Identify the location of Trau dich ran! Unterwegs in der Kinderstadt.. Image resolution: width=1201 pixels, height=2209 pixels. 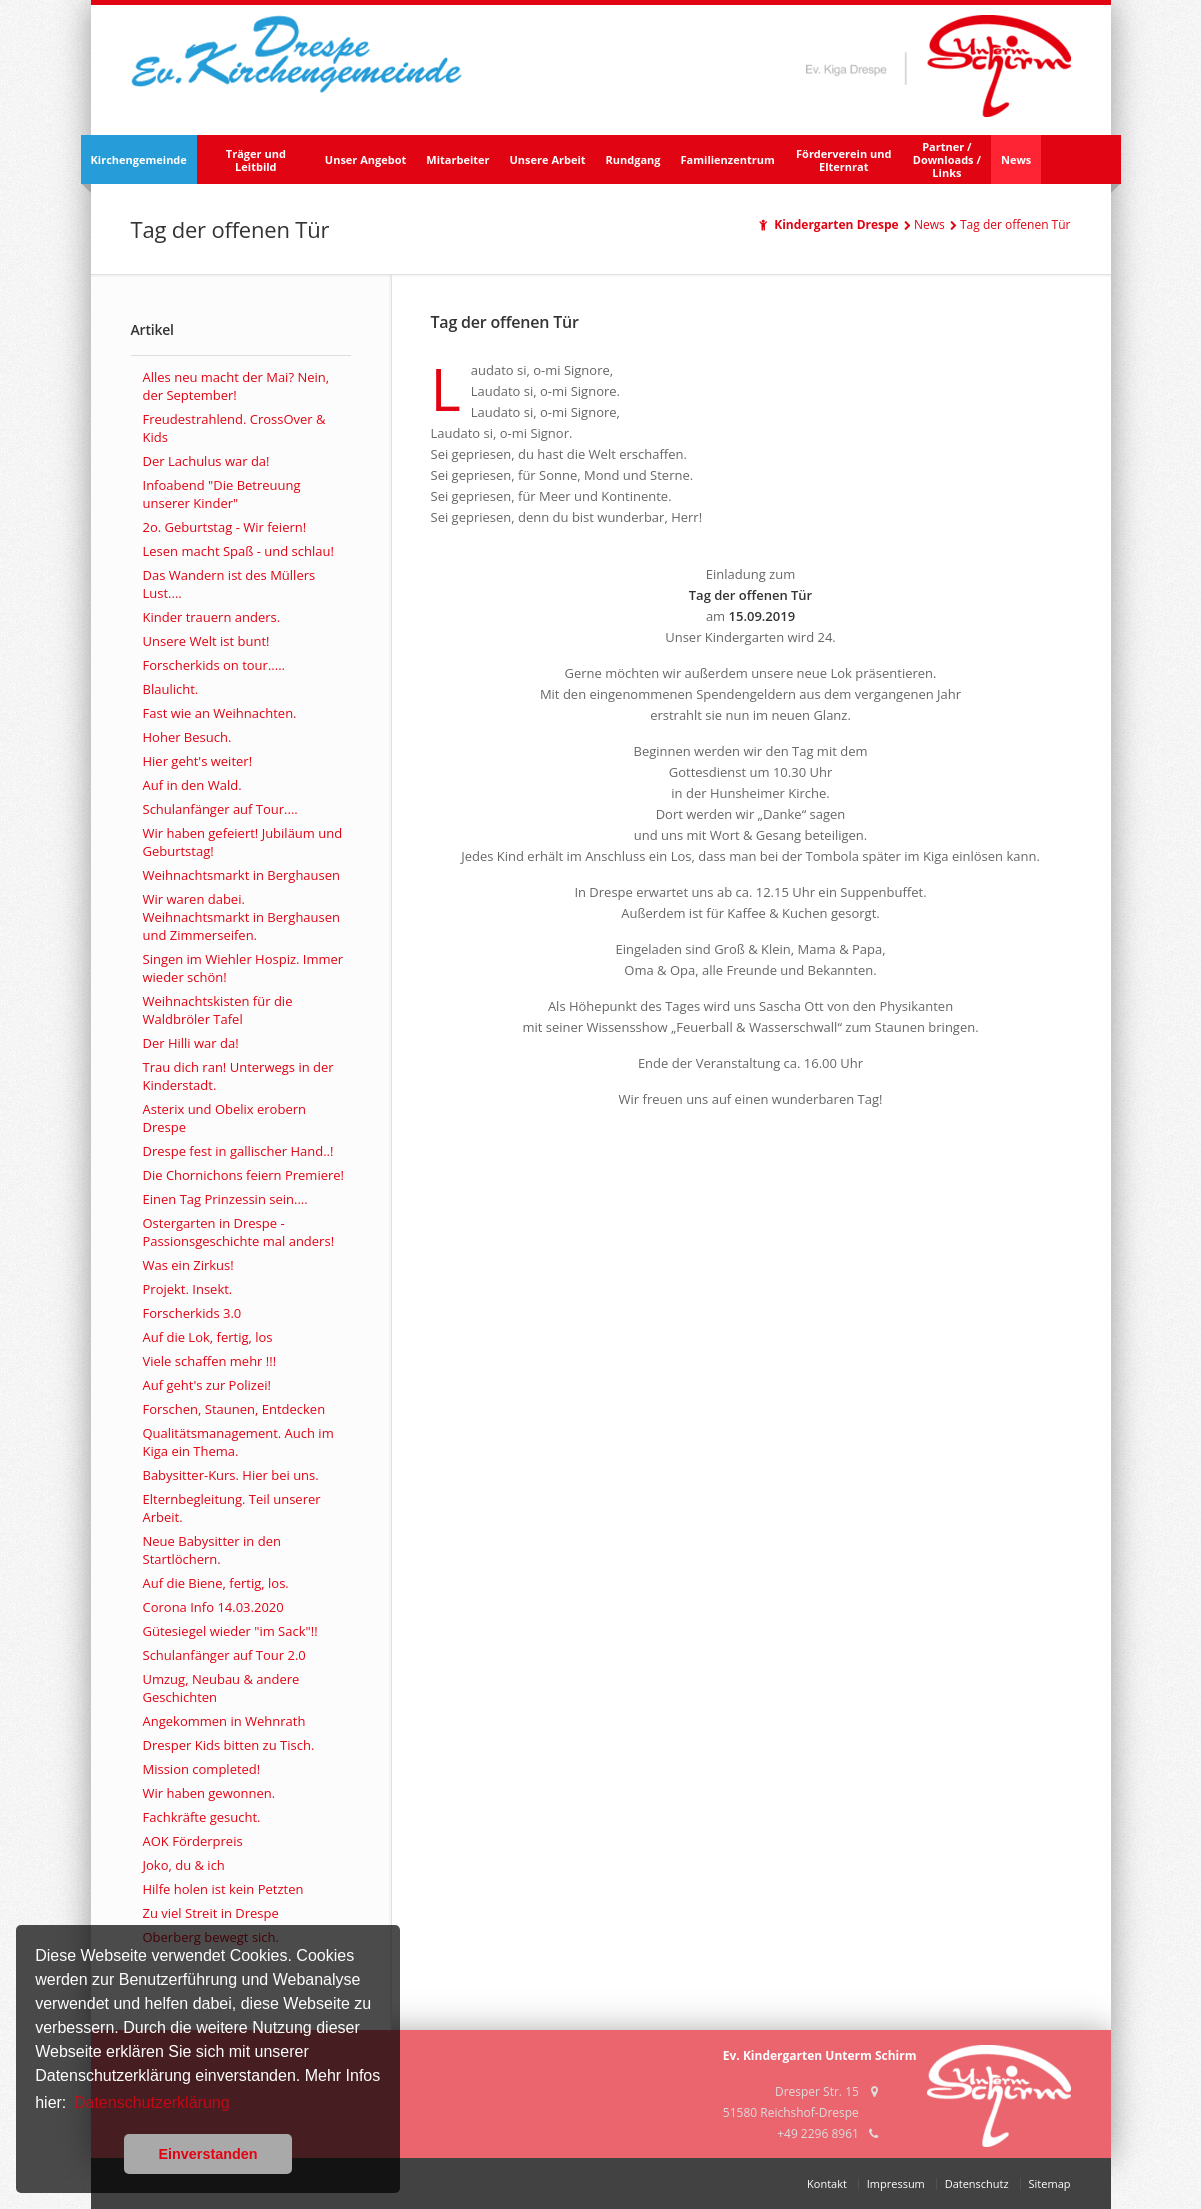
(238, 1076).